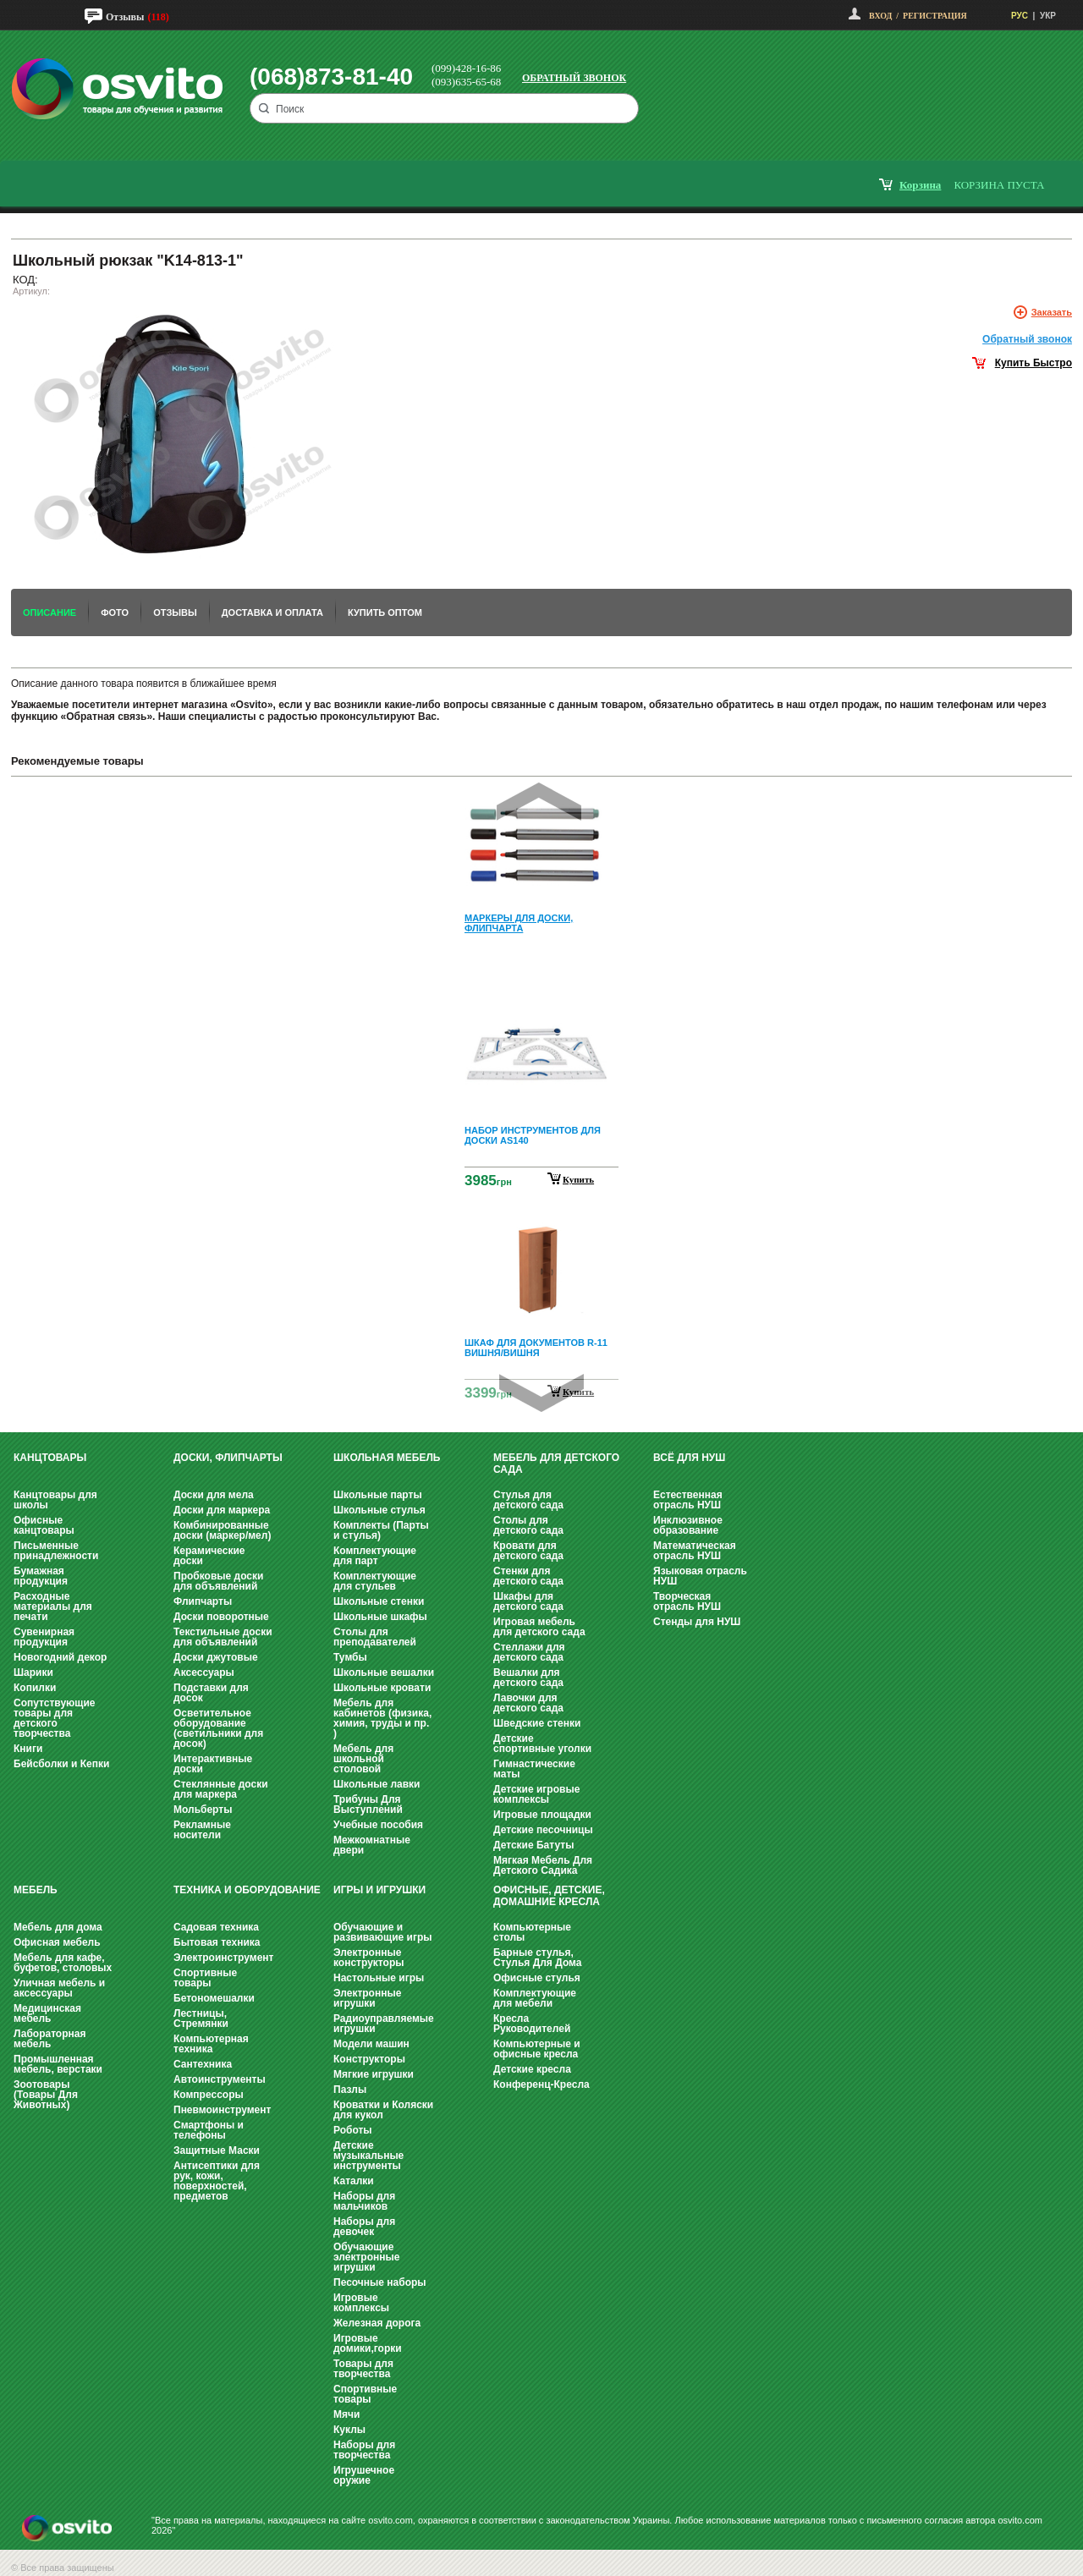 The image size is (1083, 2576). I want to click on Компьютерные столы, so click(532, 1932).